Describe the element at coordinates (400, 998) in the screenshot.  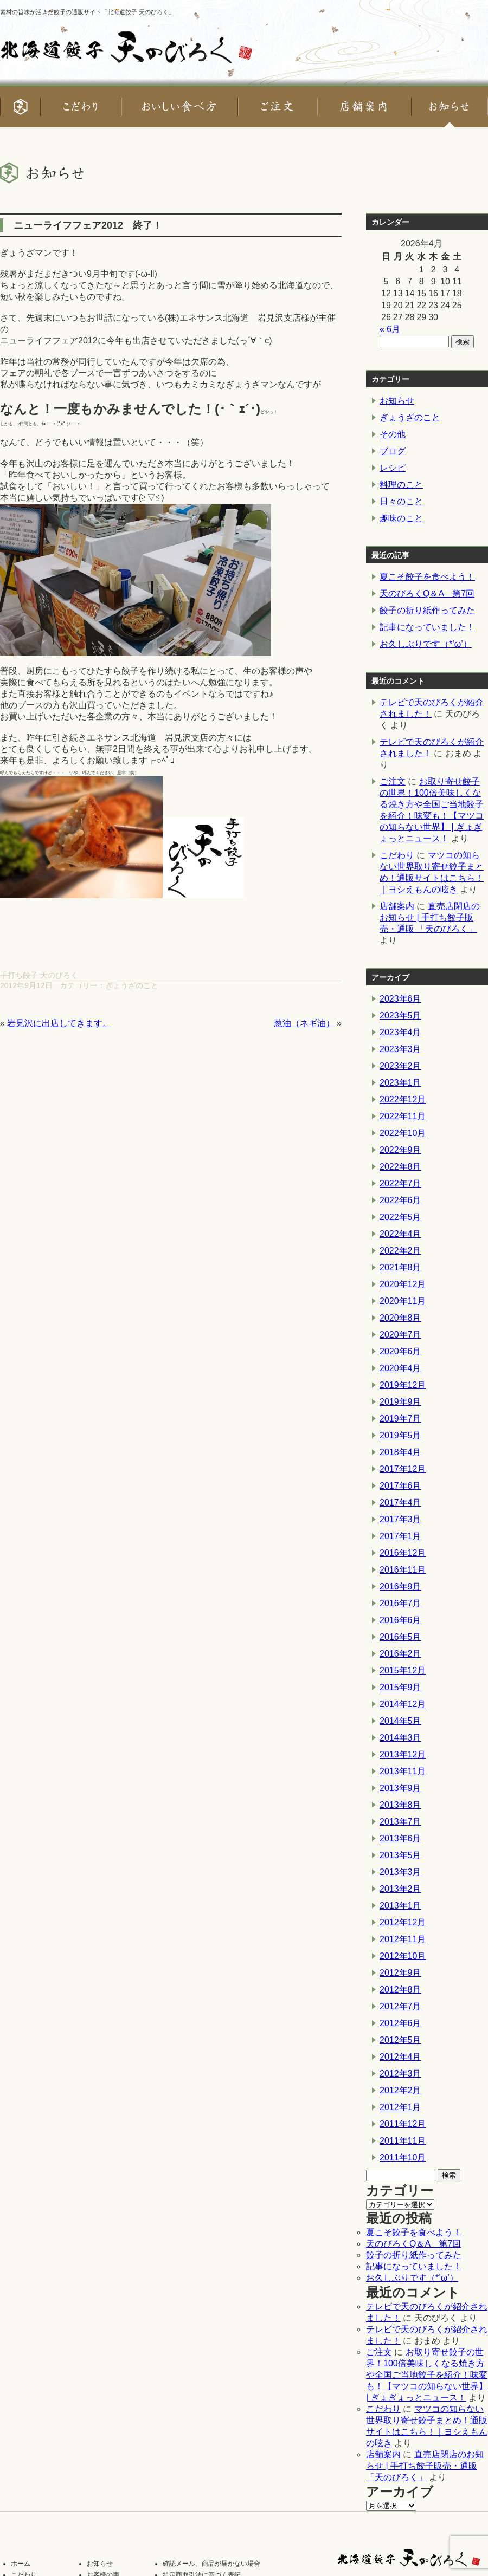
I see `2023年6月` at that location.